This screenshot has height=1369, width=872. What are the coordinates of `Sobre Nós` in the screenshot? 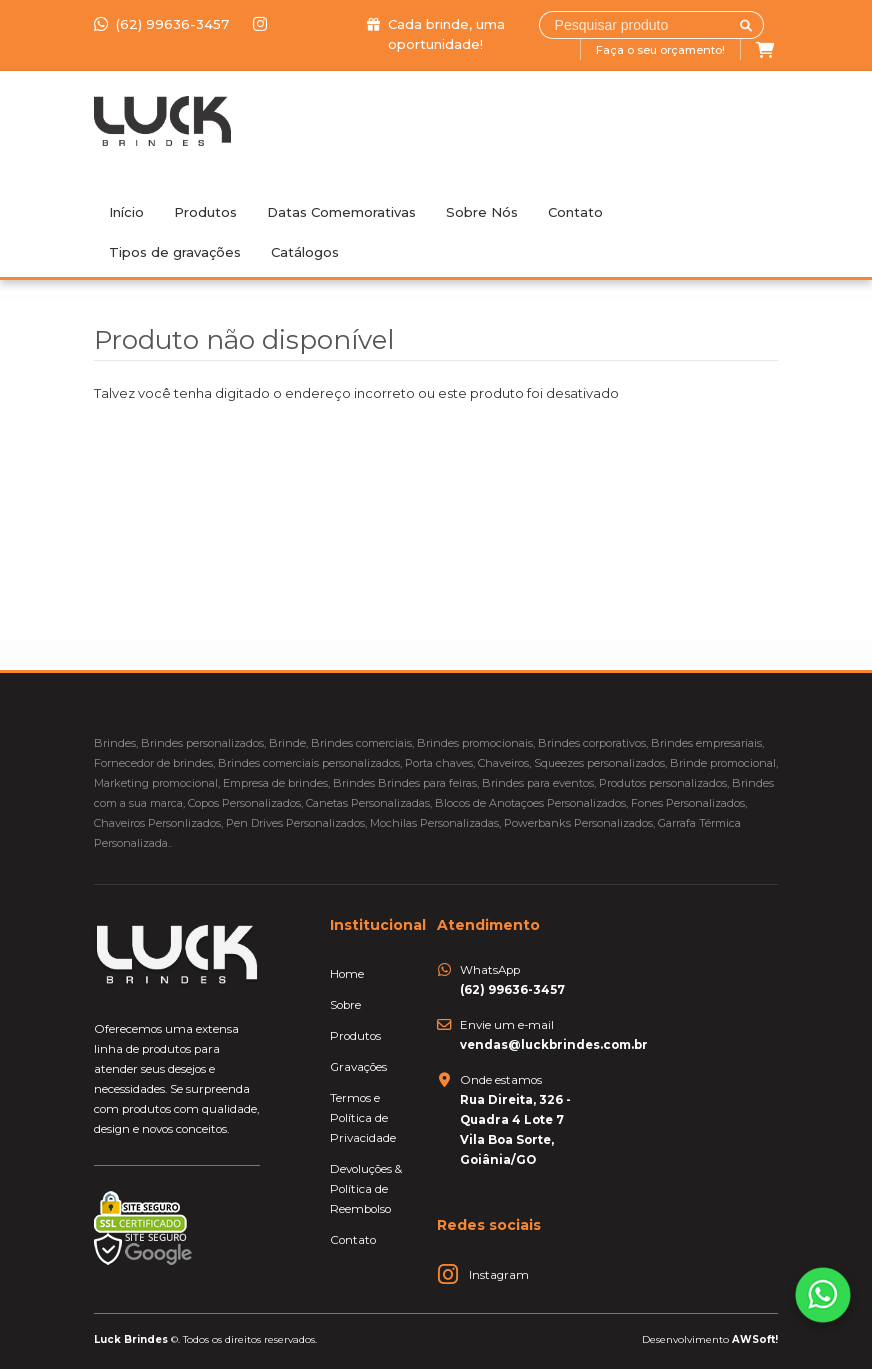 It's located at (482, 212).